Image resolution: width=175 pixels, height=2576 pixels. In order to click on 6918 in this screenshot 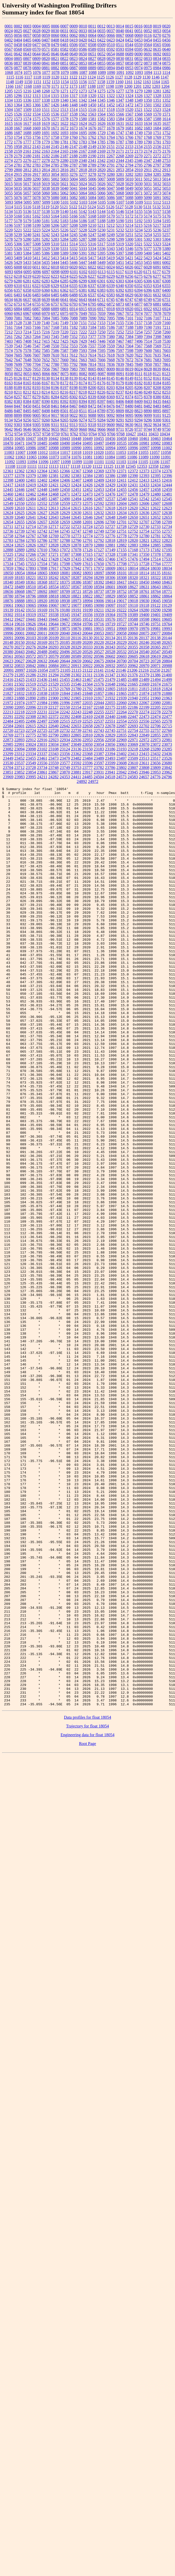, I will do `click(111, 309)`.